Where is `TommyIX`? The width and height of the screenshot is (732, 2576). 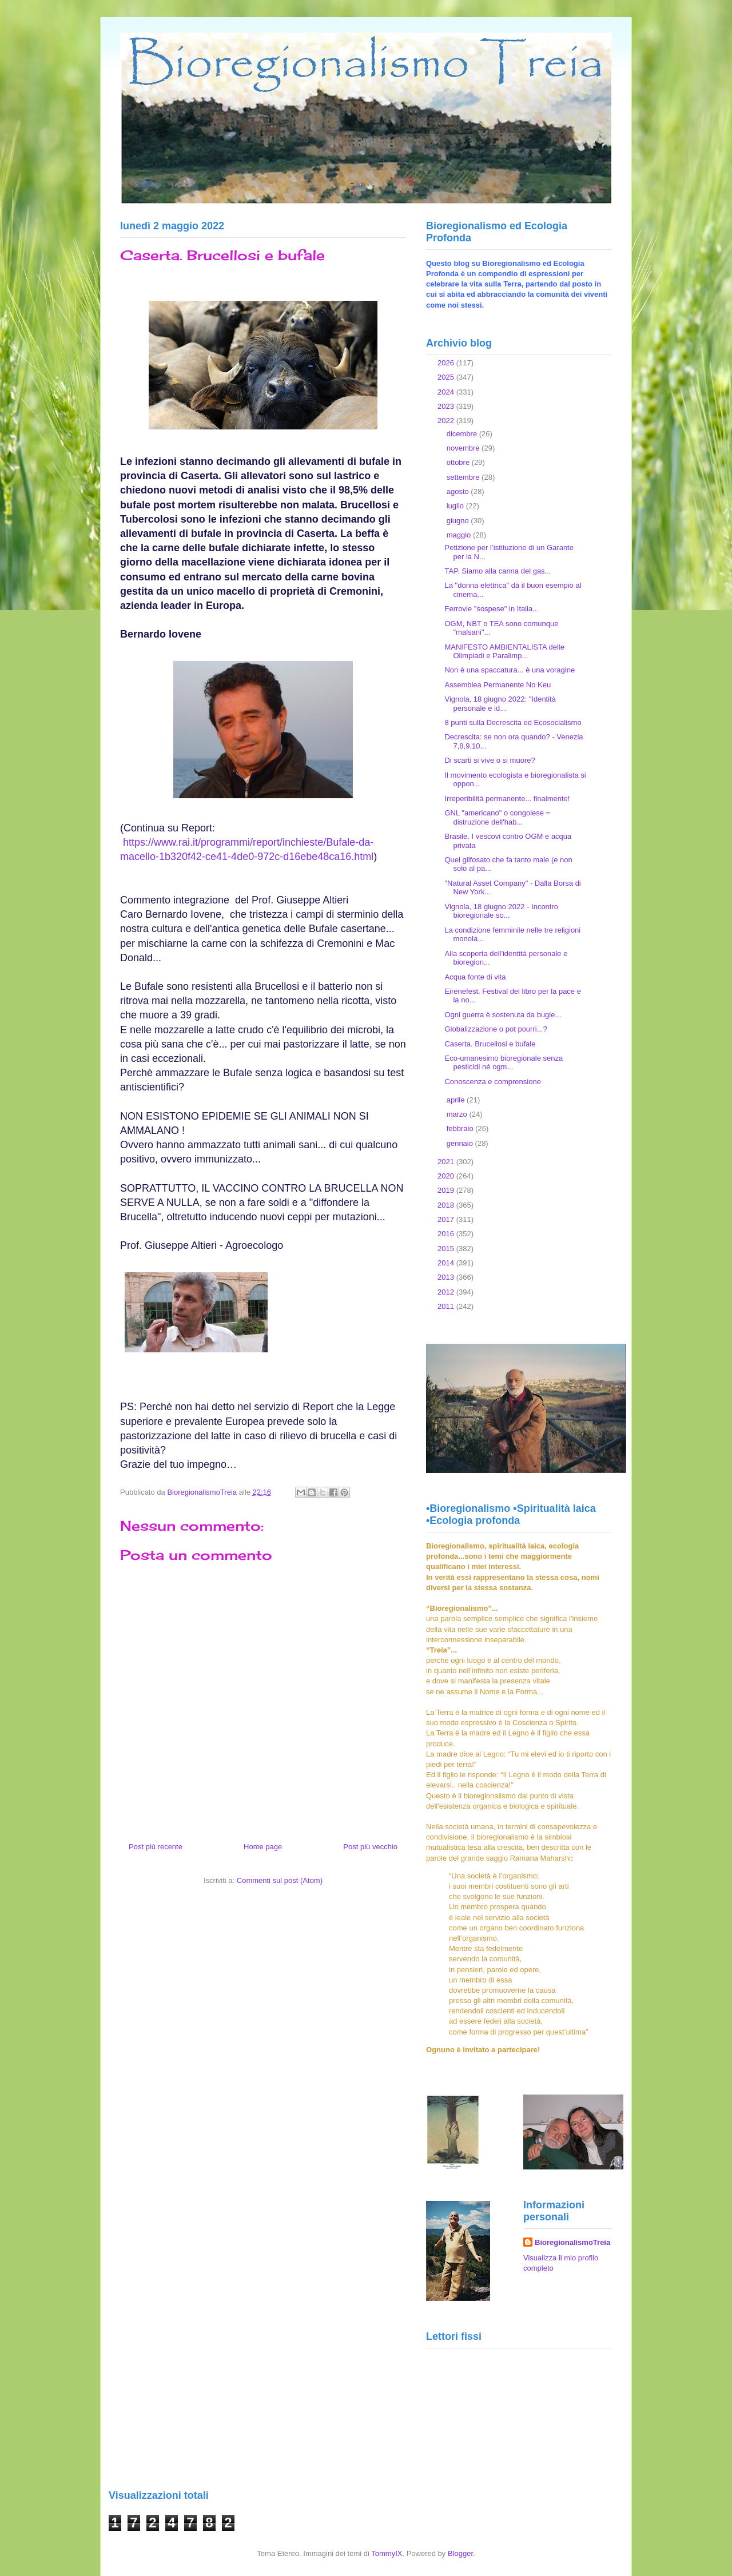
TommyIX is located at coordinates (386, 2553).